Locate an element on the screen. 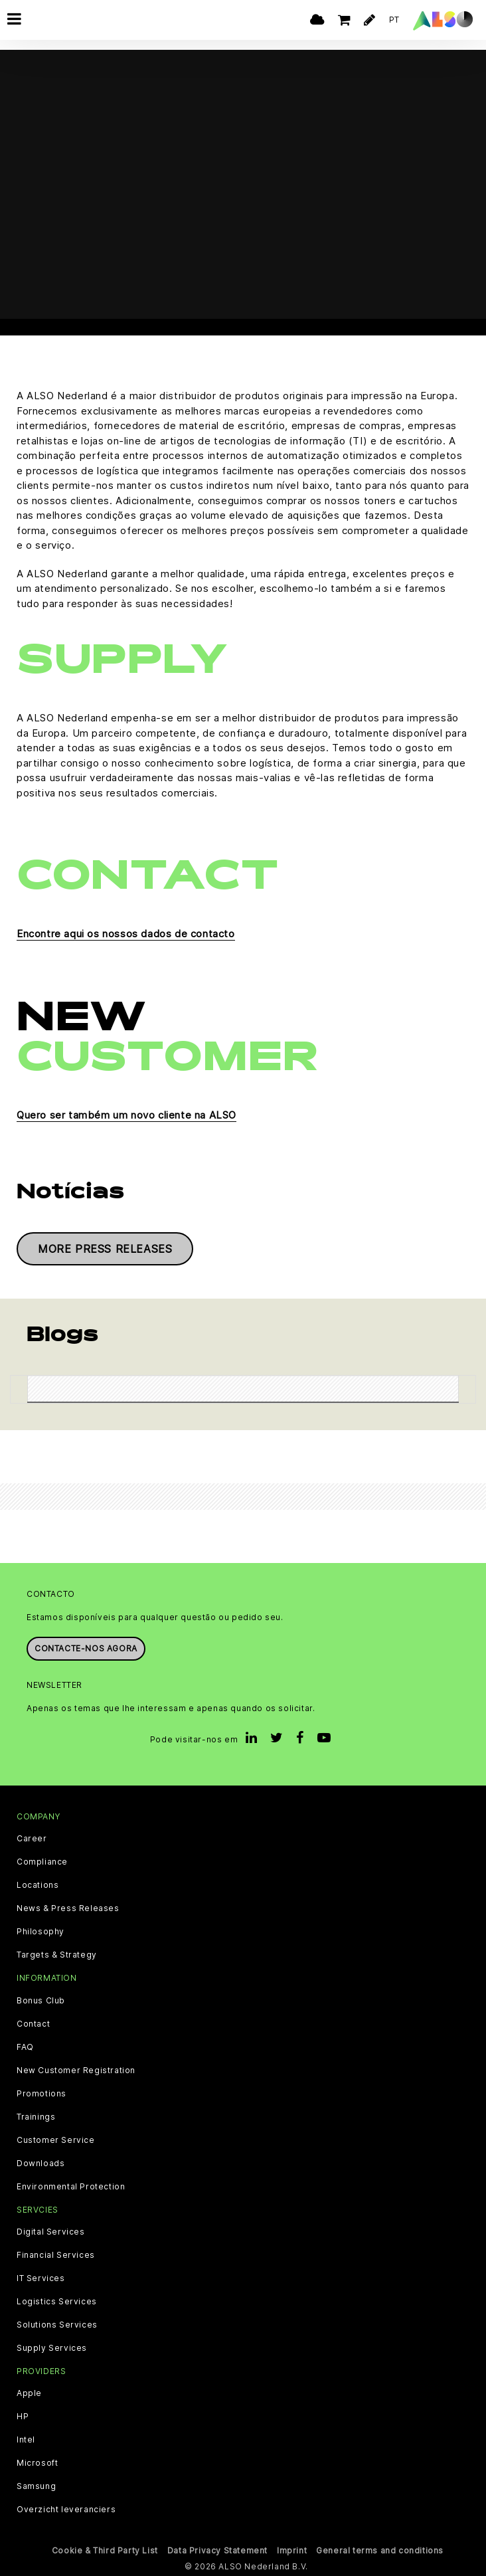 The image size is (486, 2576). Bonus Club is located at coordinates (41, 2000).